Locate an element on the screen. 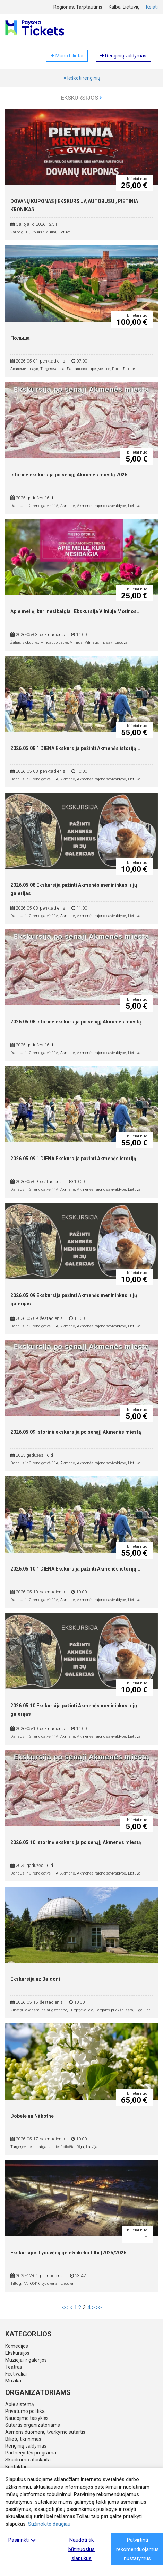 Image resolution: width=163 pixels, height=2576 pixels. Kontaktai is located at coordinates (15, 2466).